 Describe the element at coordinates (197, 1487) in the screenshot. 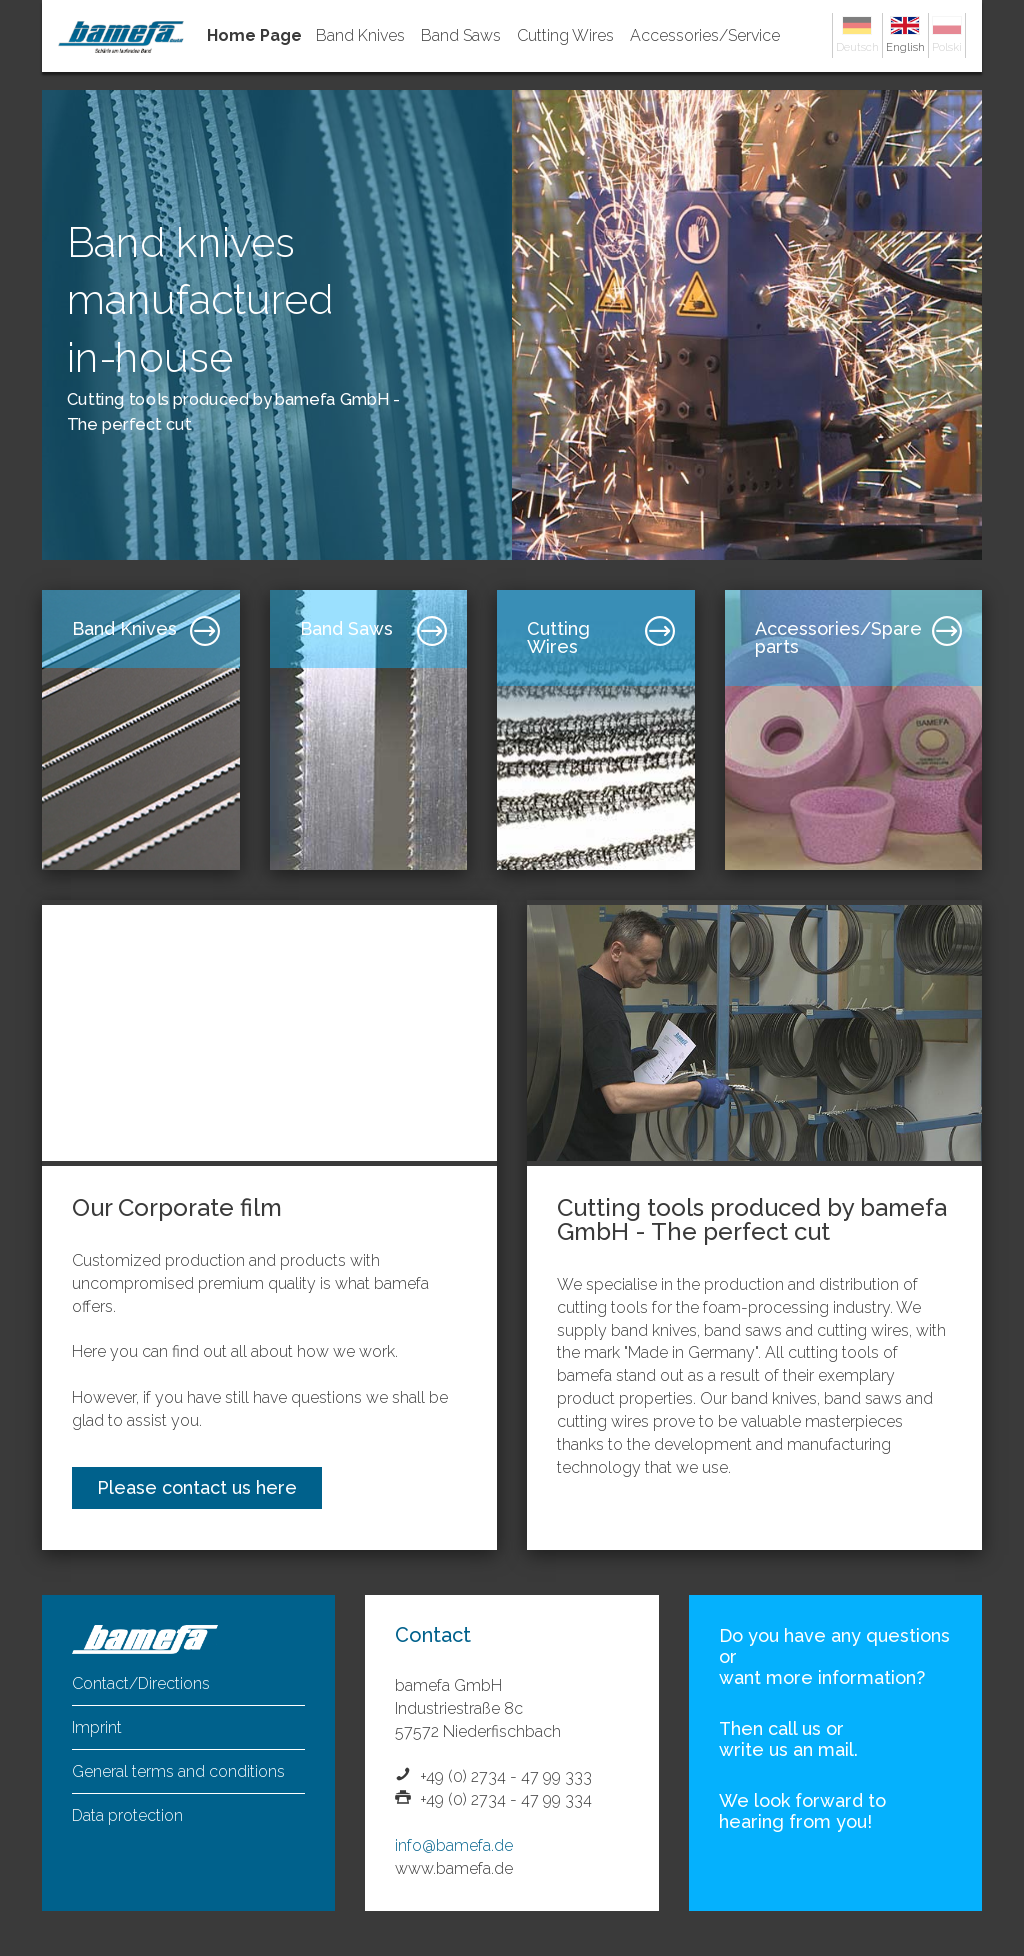

I see `Please contact us here` at that location.